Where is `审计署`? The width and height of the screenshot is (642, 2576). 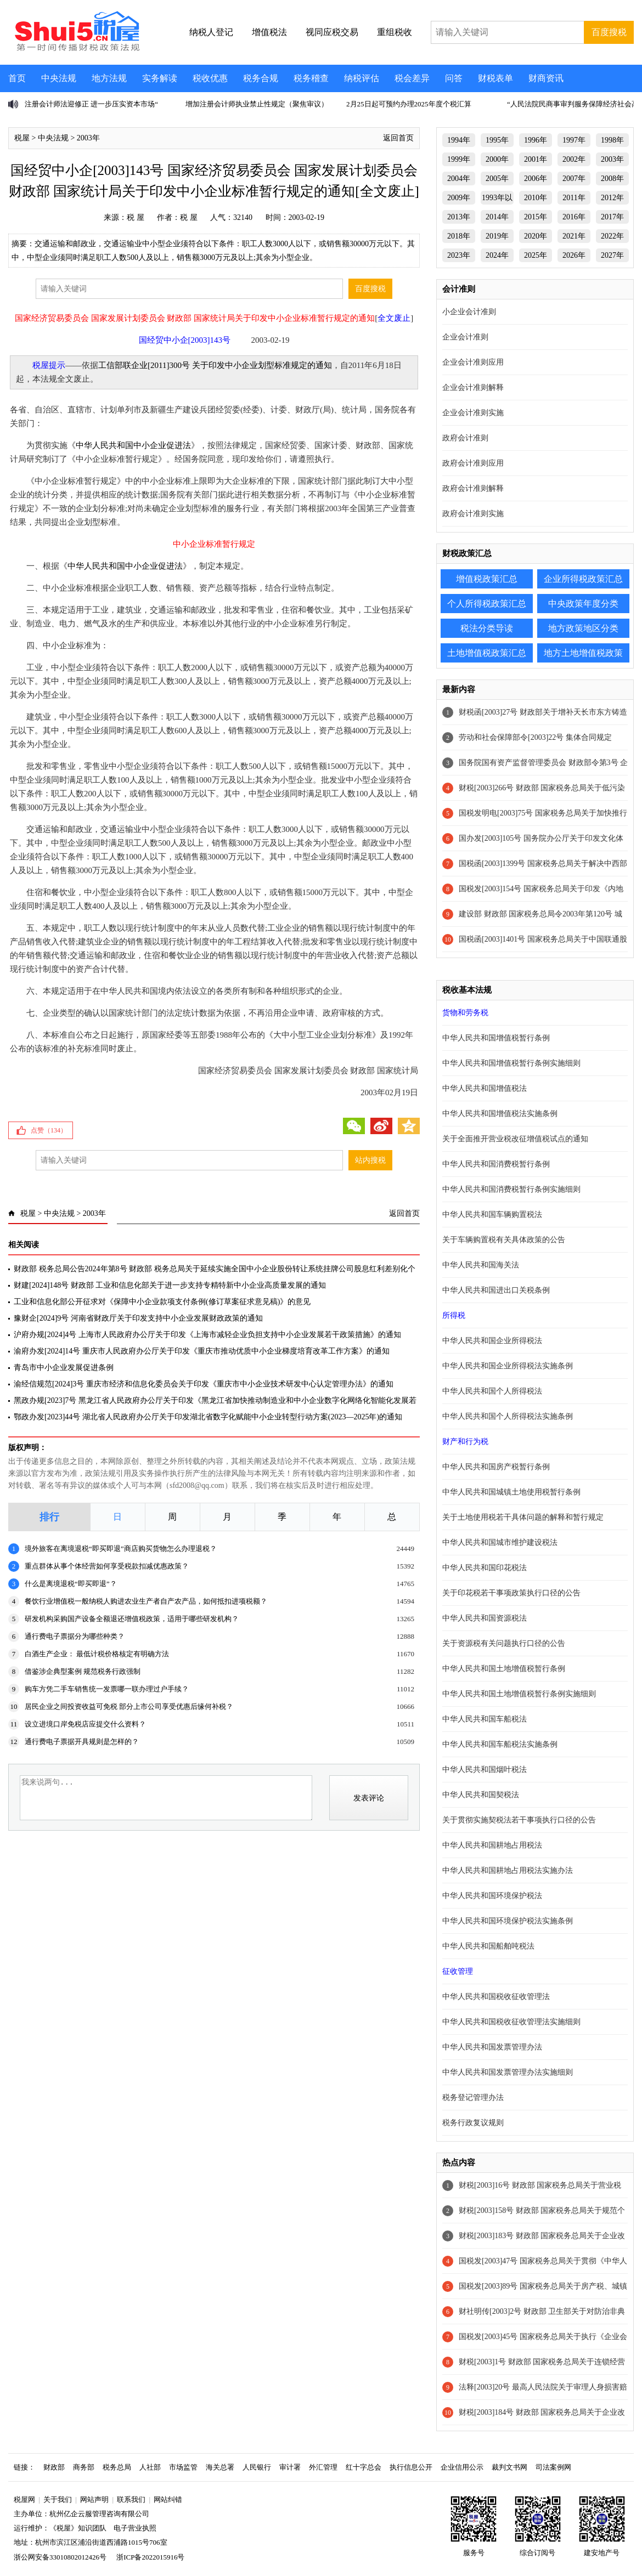
审计署 is located at coordinates (290, 2467).